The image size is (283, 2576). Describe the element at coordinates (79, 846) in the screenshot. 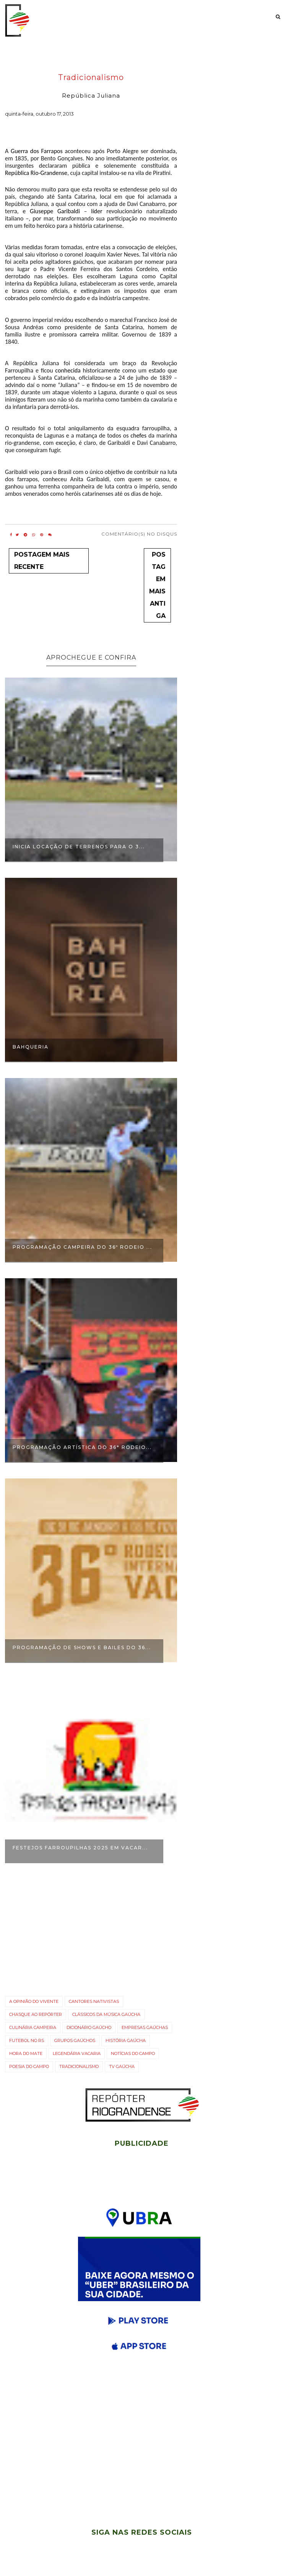

I see `Inicia locação de terrenos para o 3...` at that location.